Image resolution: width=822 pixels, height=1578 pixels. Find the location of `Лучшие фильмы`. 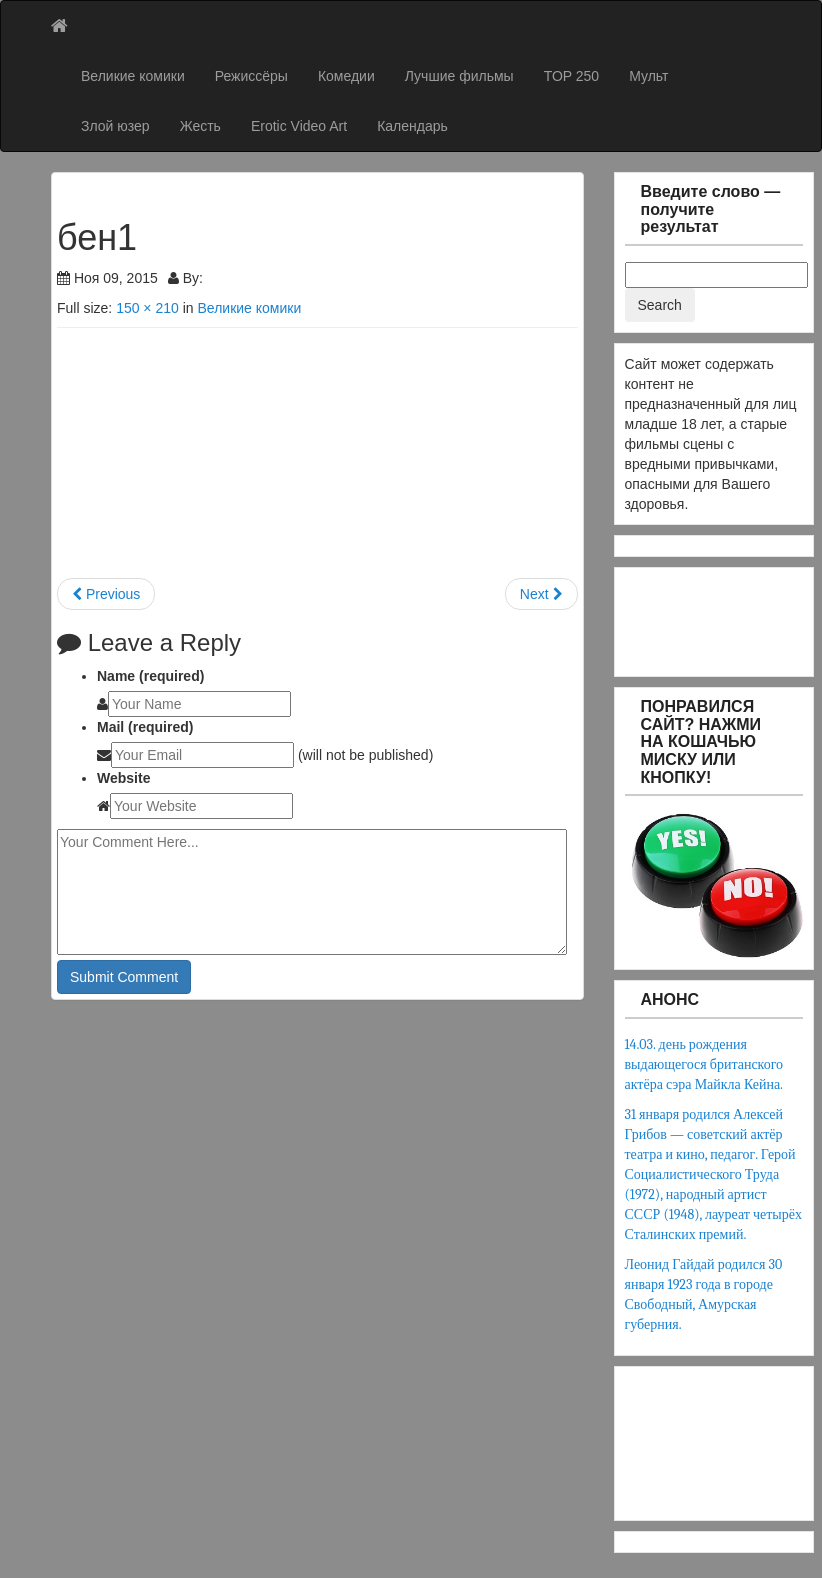

Лучшие фильмы is located at coordinates (459, 76).